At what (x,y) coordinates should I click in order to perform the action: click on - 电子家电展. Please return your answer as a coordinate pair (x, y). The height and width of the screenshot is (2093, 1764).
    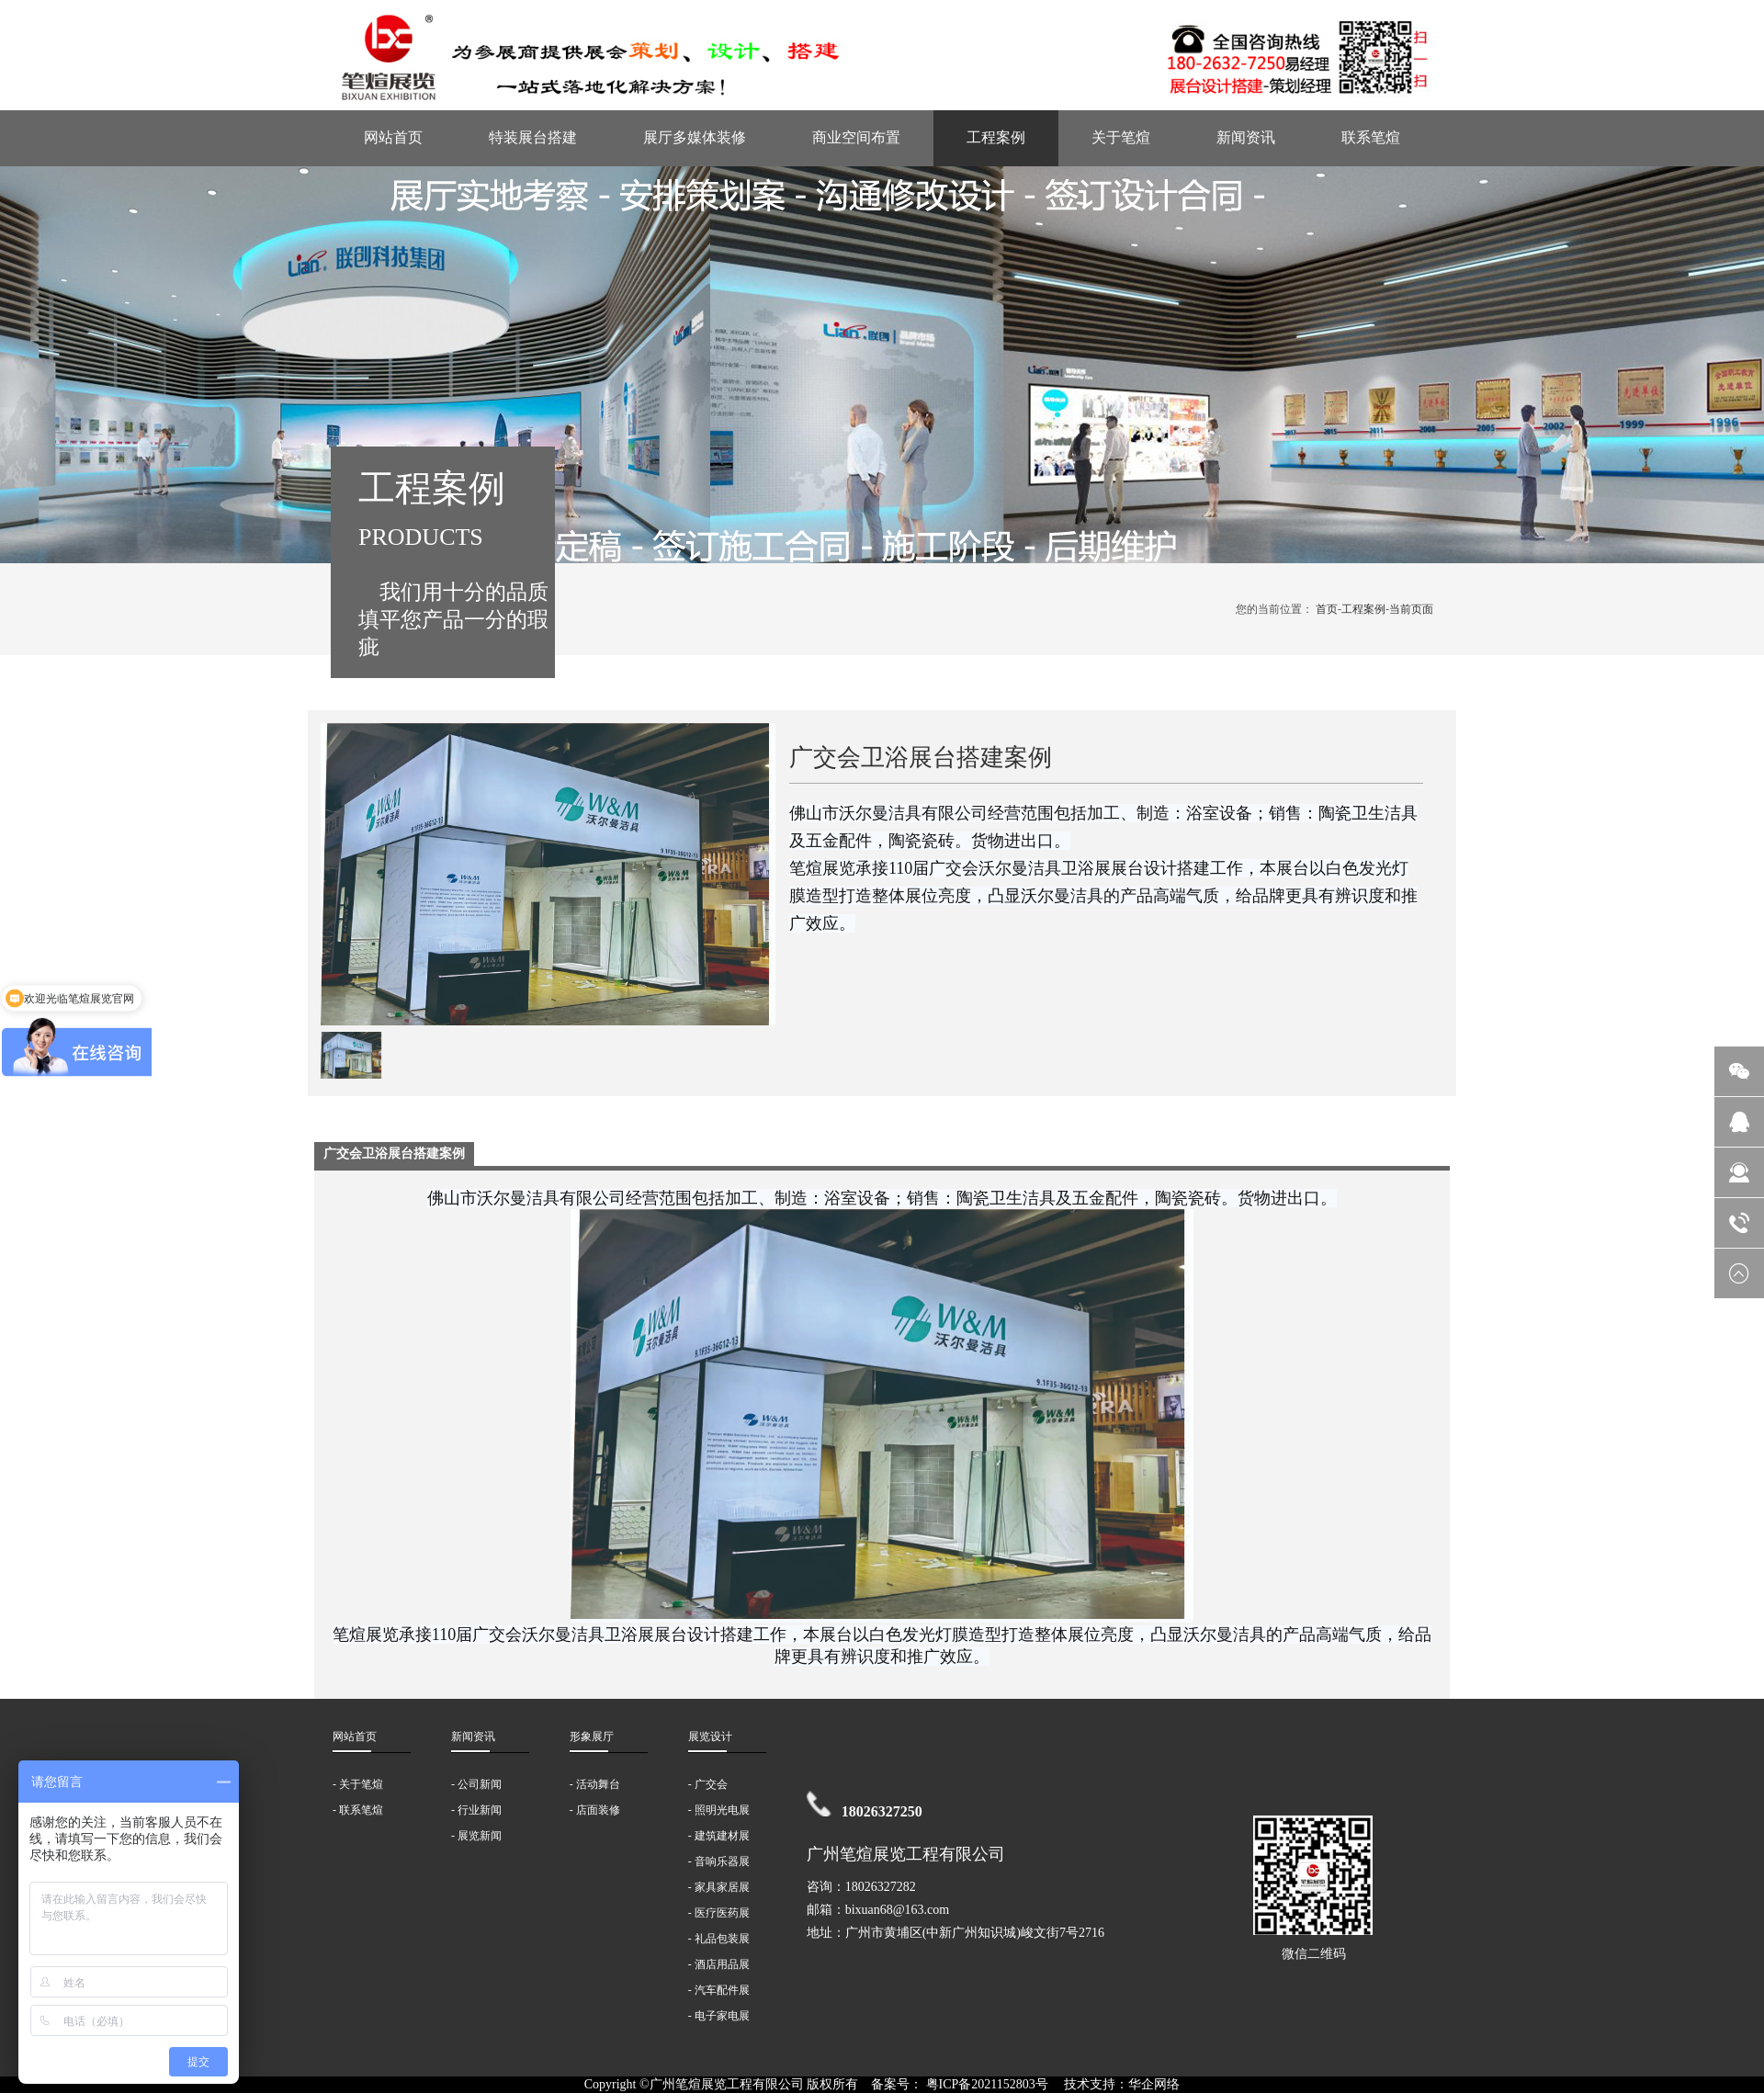
    Looking at the image, I should click on (719, 2015).